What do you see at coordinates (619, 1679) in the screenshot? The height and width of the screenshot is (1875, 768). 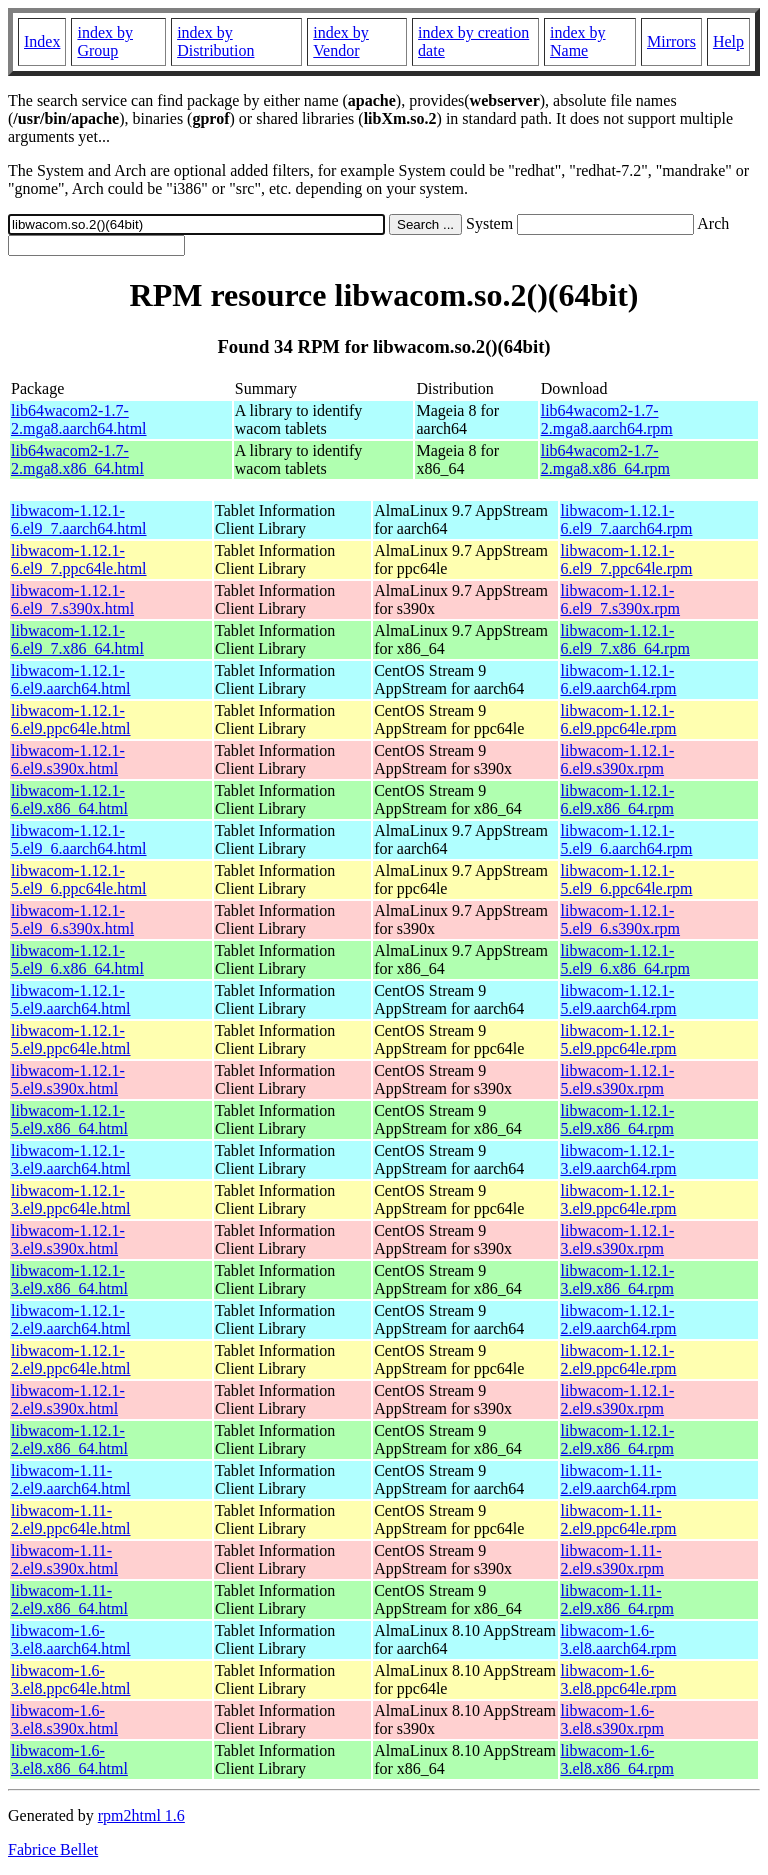 I see `libwacom-1.6-3.el8.ppc64le.rpm` at bounding box center [619, 1679].